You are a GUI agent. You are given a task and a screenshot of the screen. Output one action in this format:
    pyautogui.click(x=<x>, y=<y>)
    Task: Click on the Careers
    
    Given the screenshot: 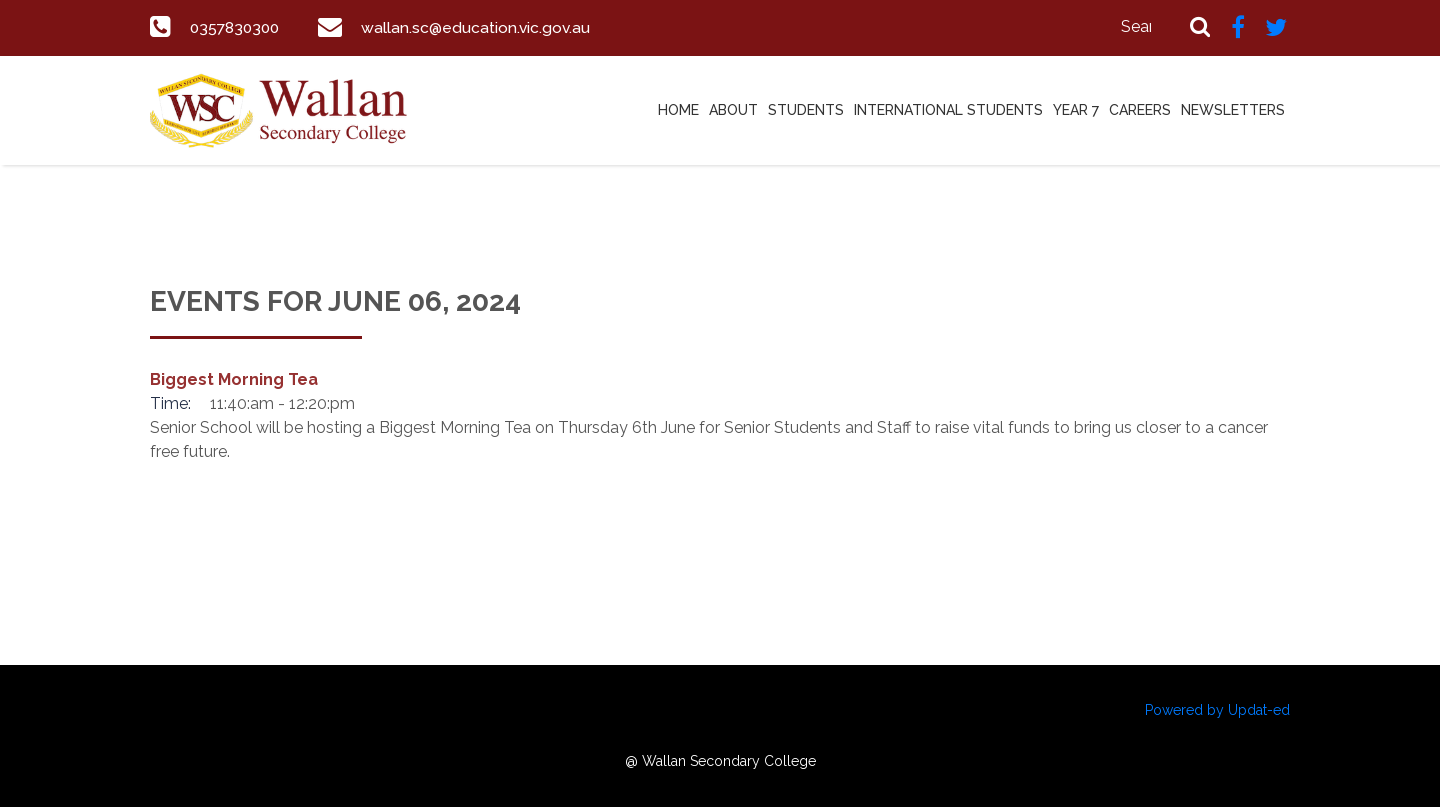 What is the action you would take?
    pyautogui.click(x=1140, y=110)
    